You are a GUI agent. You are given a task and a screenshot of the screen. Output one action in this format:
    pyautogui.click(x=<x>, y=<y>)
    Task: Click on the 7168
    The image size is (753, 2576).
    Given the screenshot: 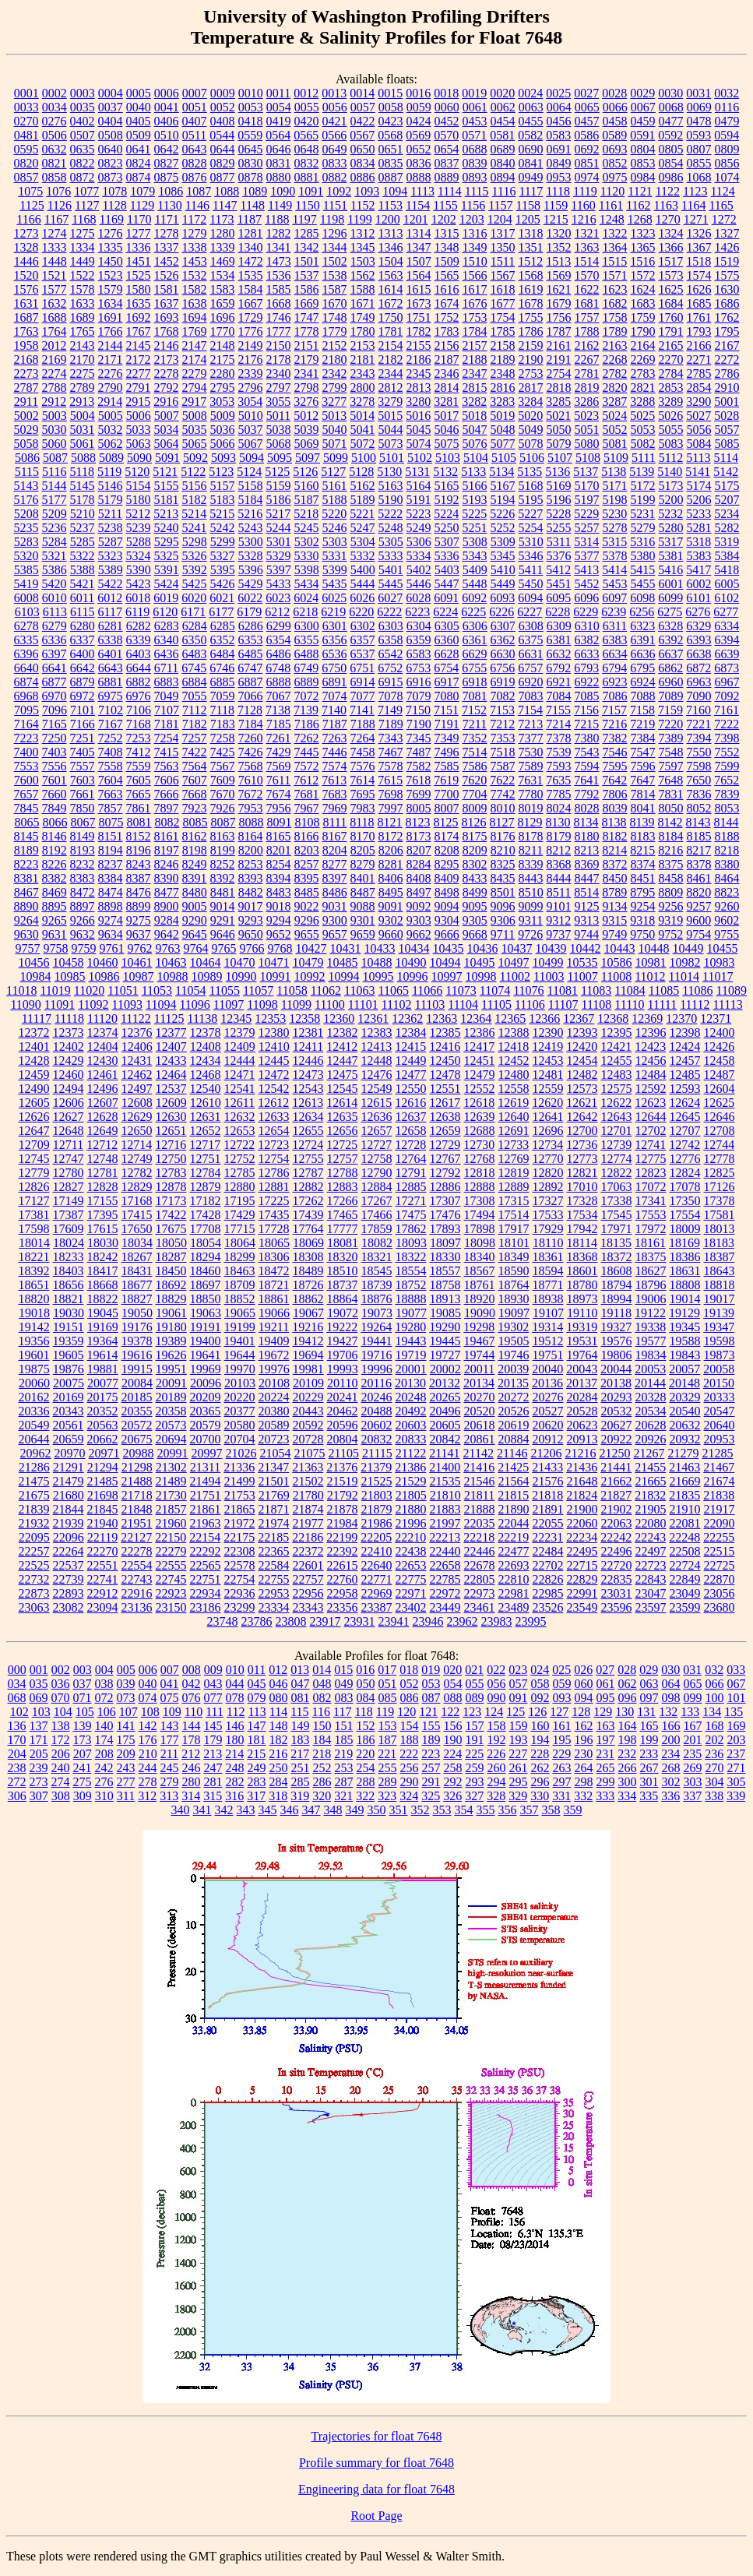 What is the action you would take?
    pyautogui.click(x=138, y=724)
    